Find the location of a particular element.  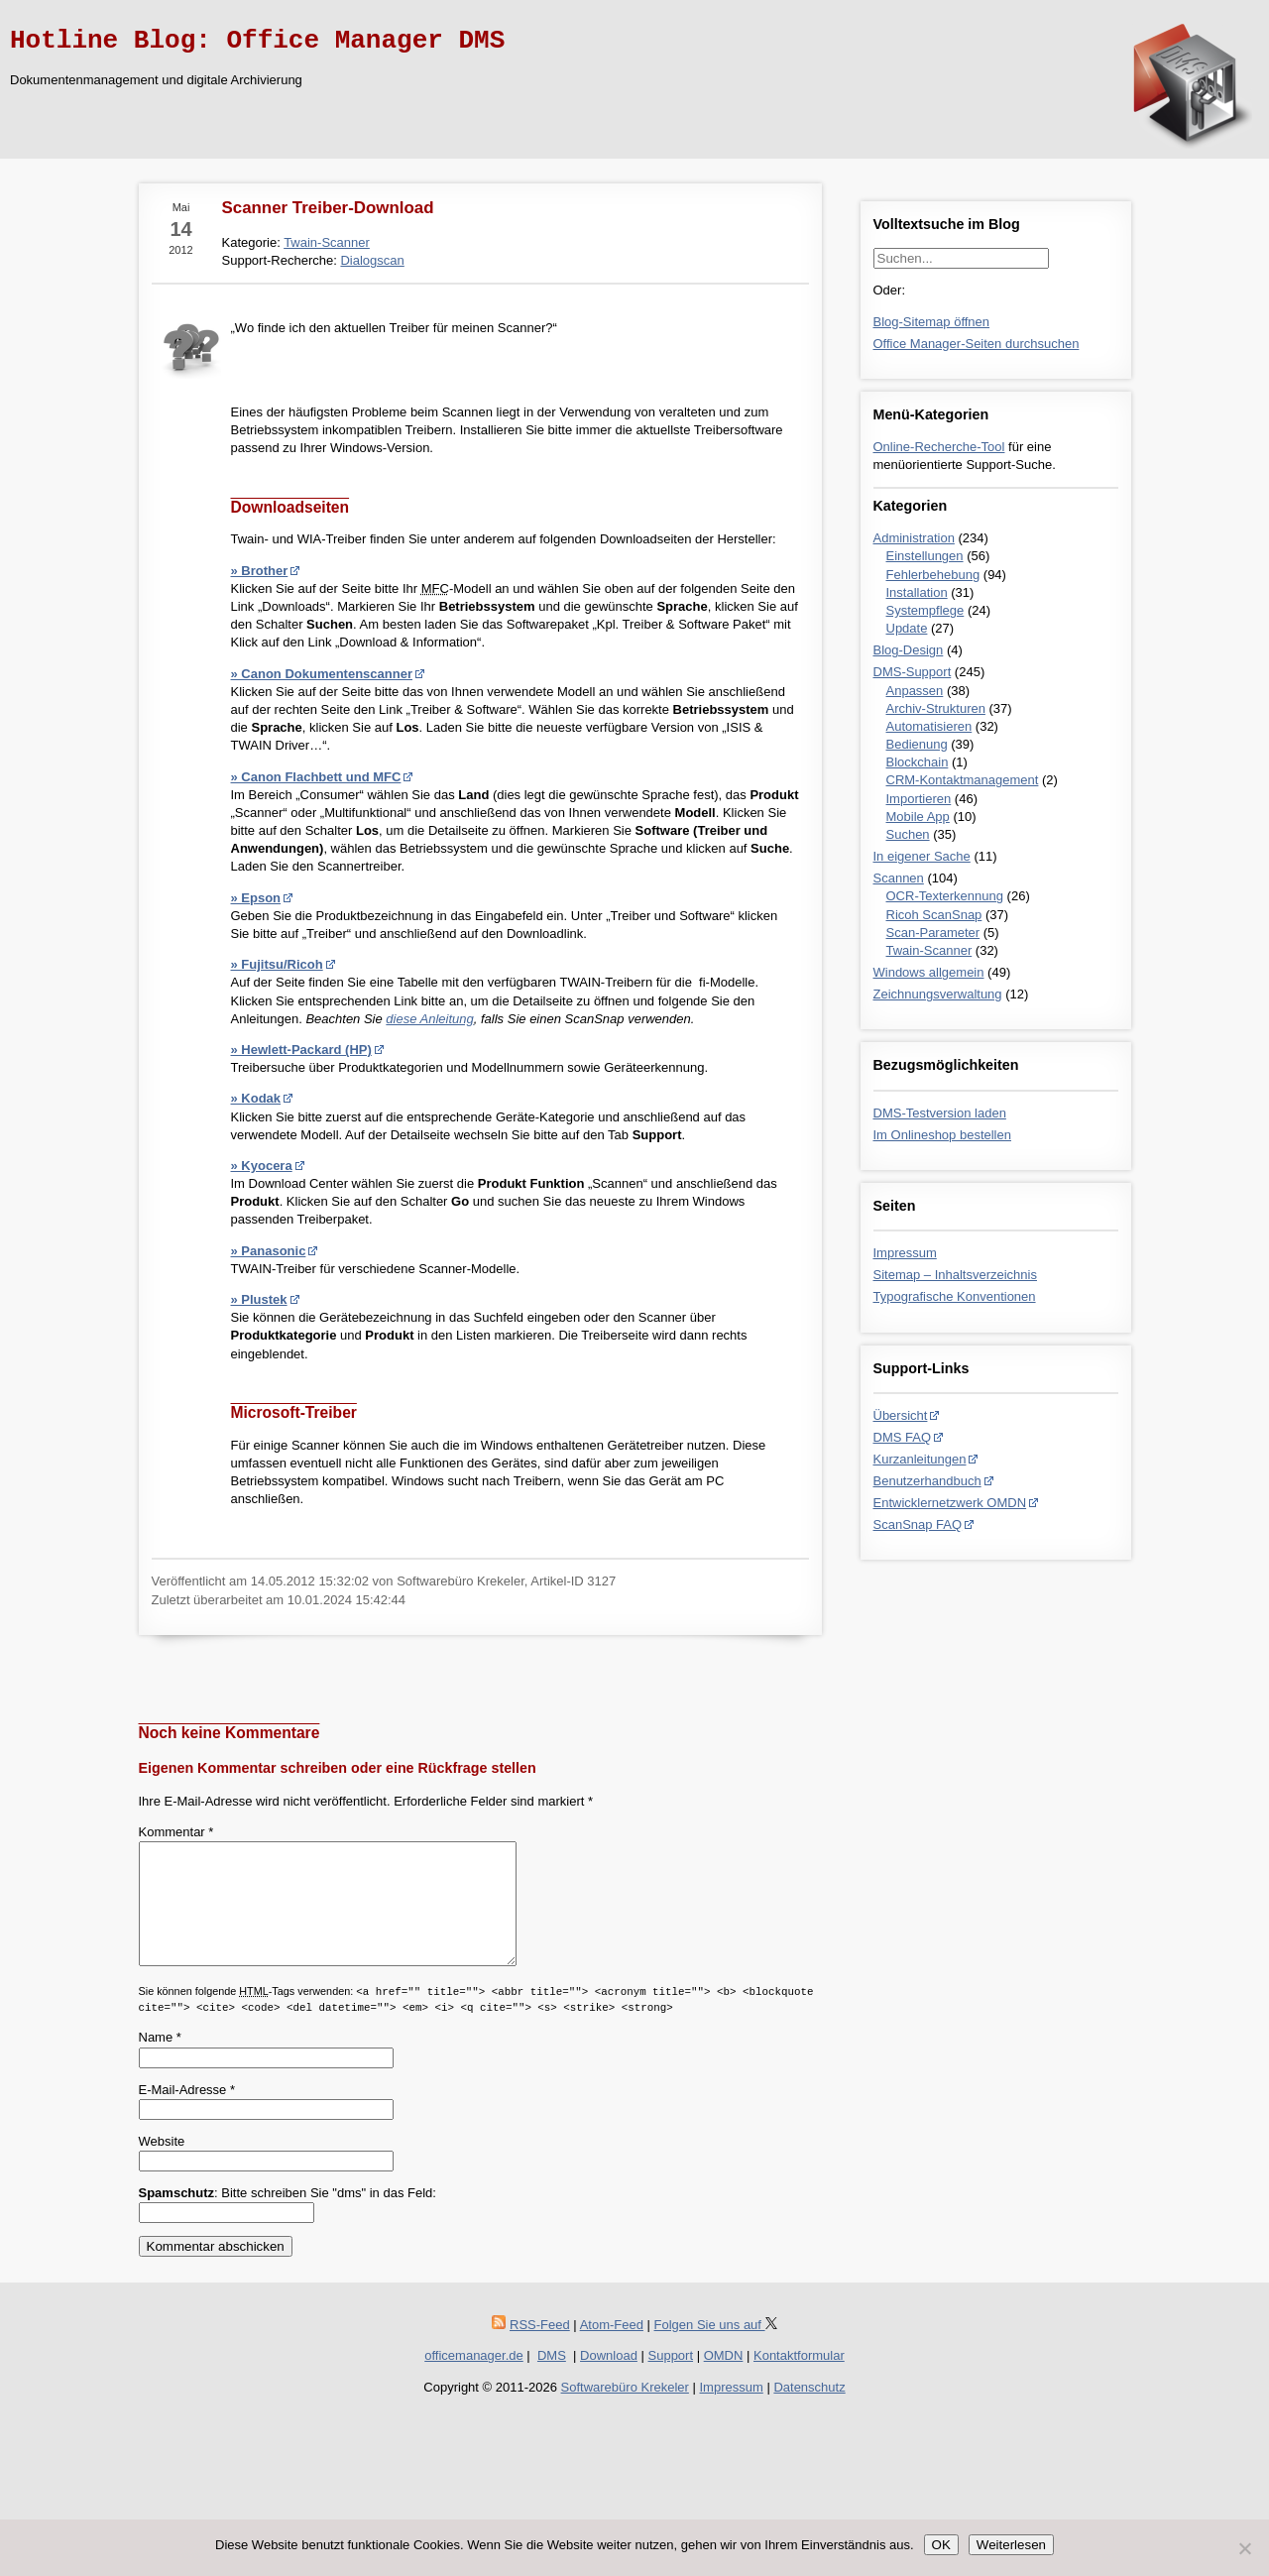

Benutzerhandbuch is located at coordinates (927, 1480).